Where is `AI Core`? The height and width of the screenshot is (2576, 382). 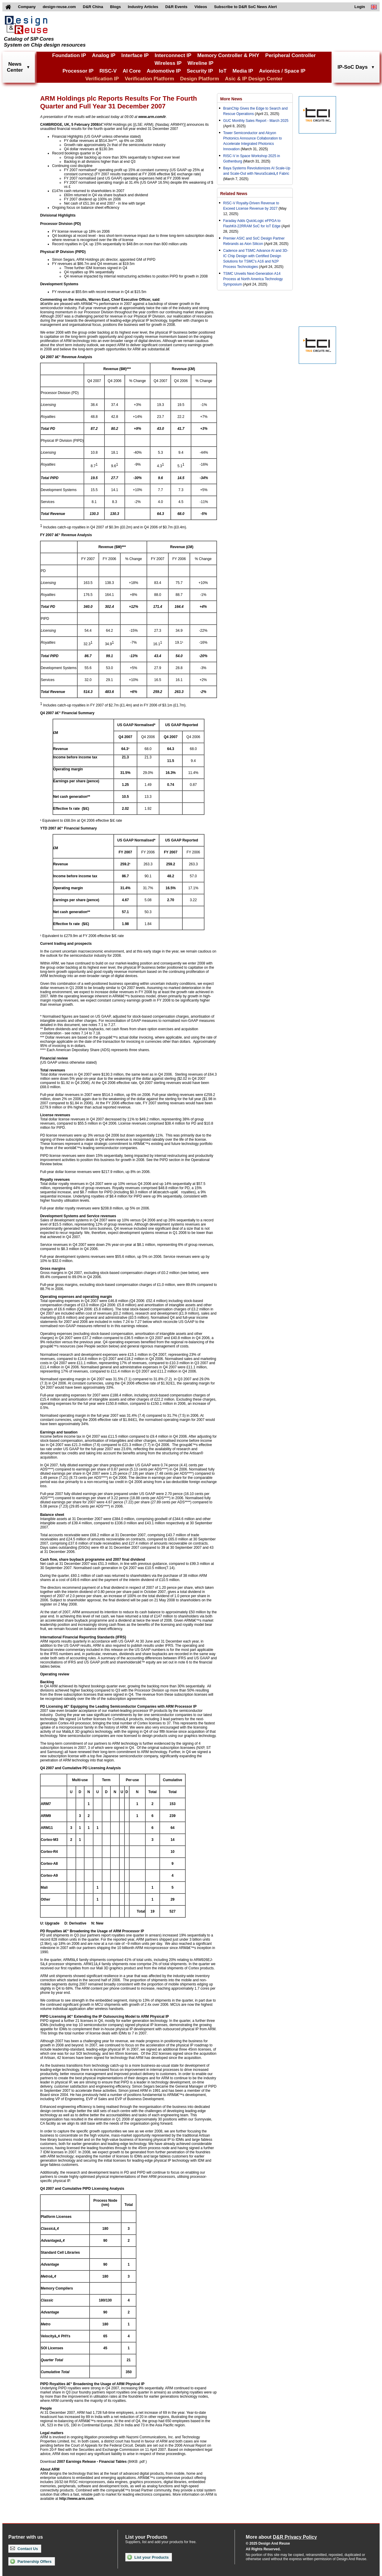
AI Core is located at coordinates (132, 71).